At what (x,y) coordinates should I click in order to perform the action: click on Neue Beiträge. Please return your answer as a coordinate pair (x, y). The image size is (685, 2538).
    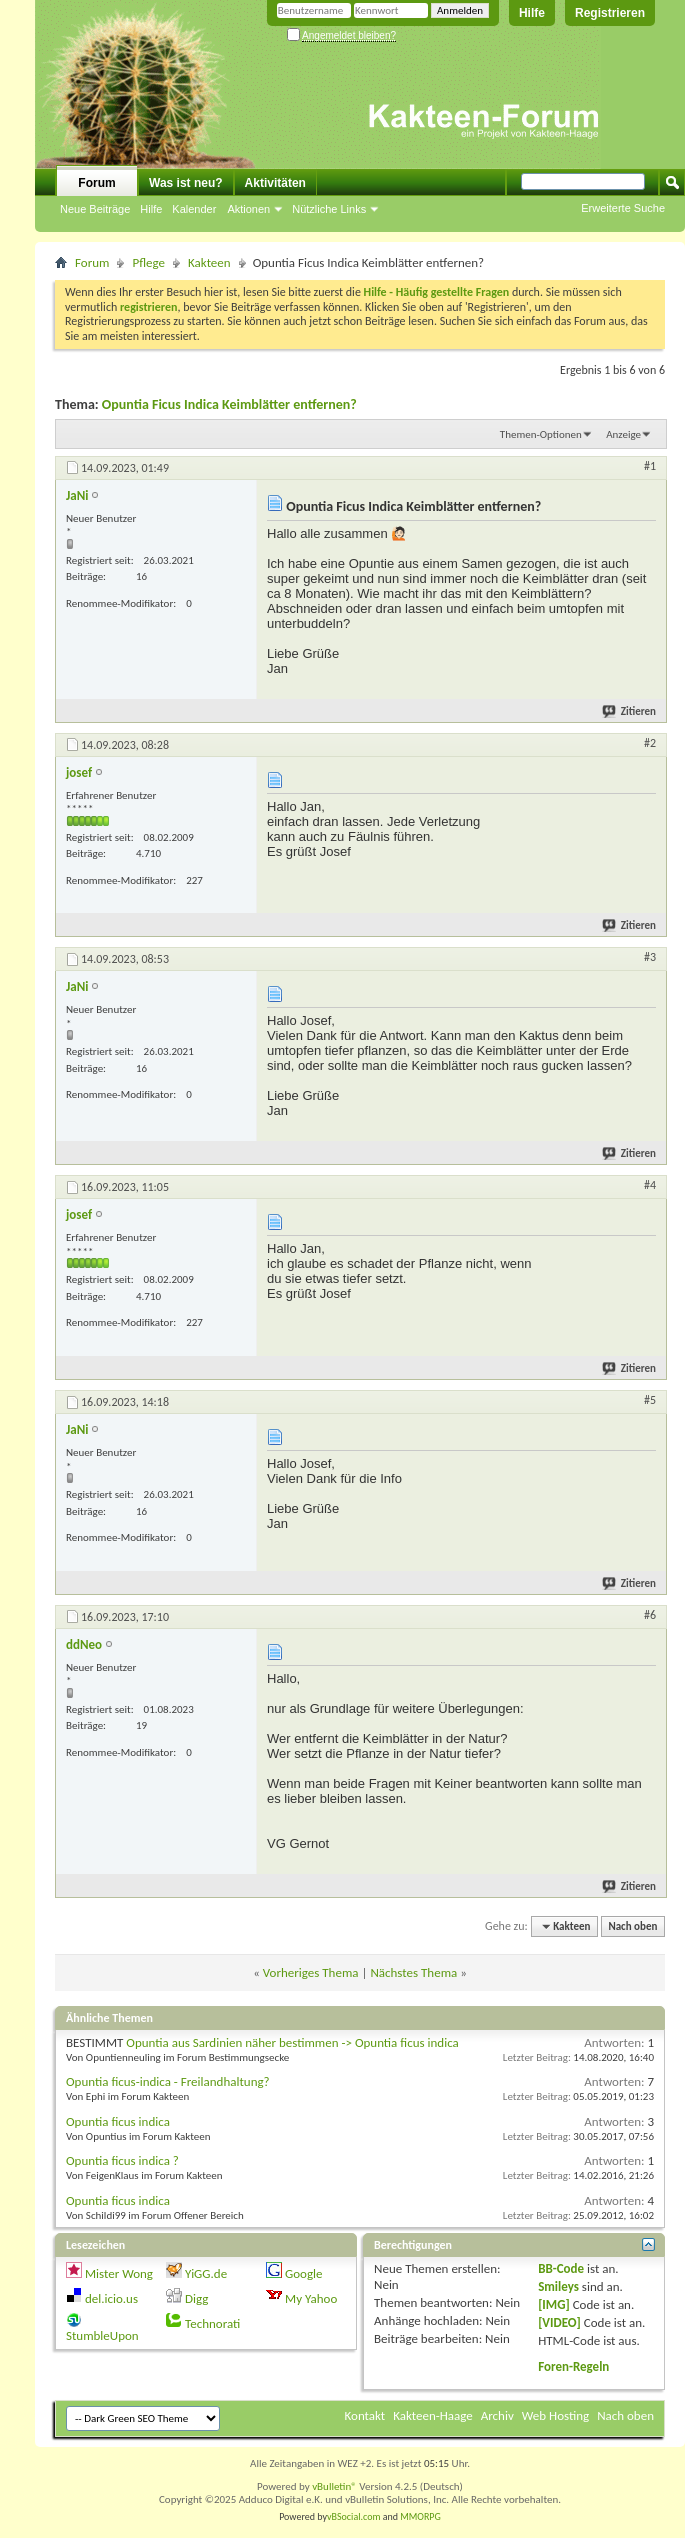
    Looking at the image, I should click on (95, 209).